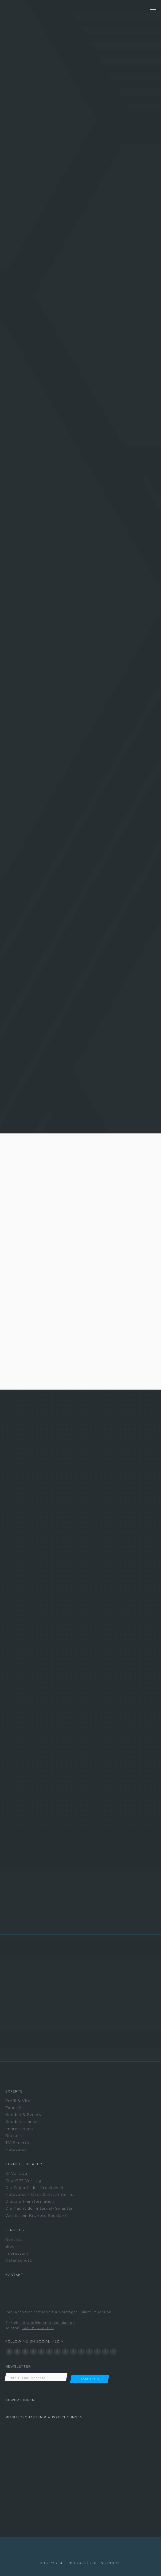 This screenshot has width=161, height=2576. I want to click on [Mobile menu icon], so click(153, 8).